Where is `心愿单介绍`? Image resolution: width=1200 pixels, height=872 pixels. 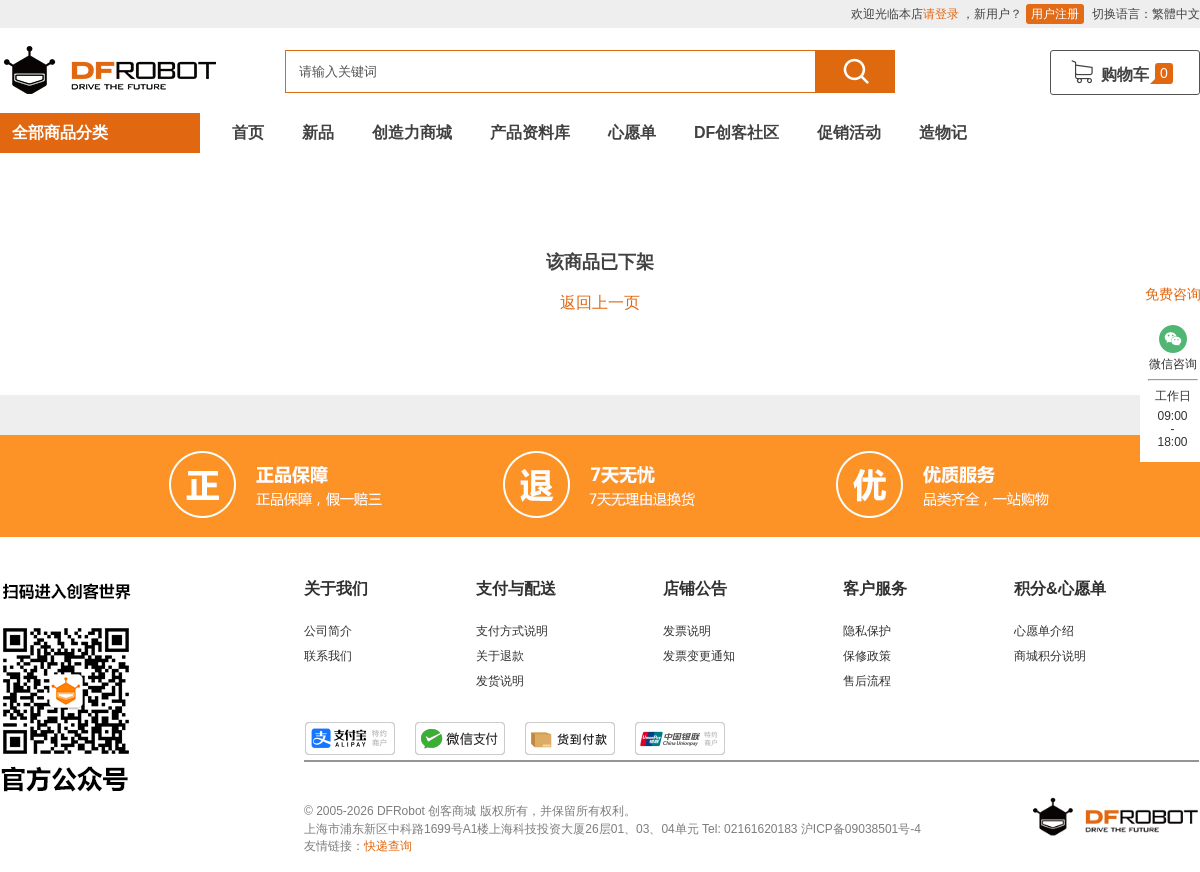 心愿单介绍 is located at coordinates (1044, 631).